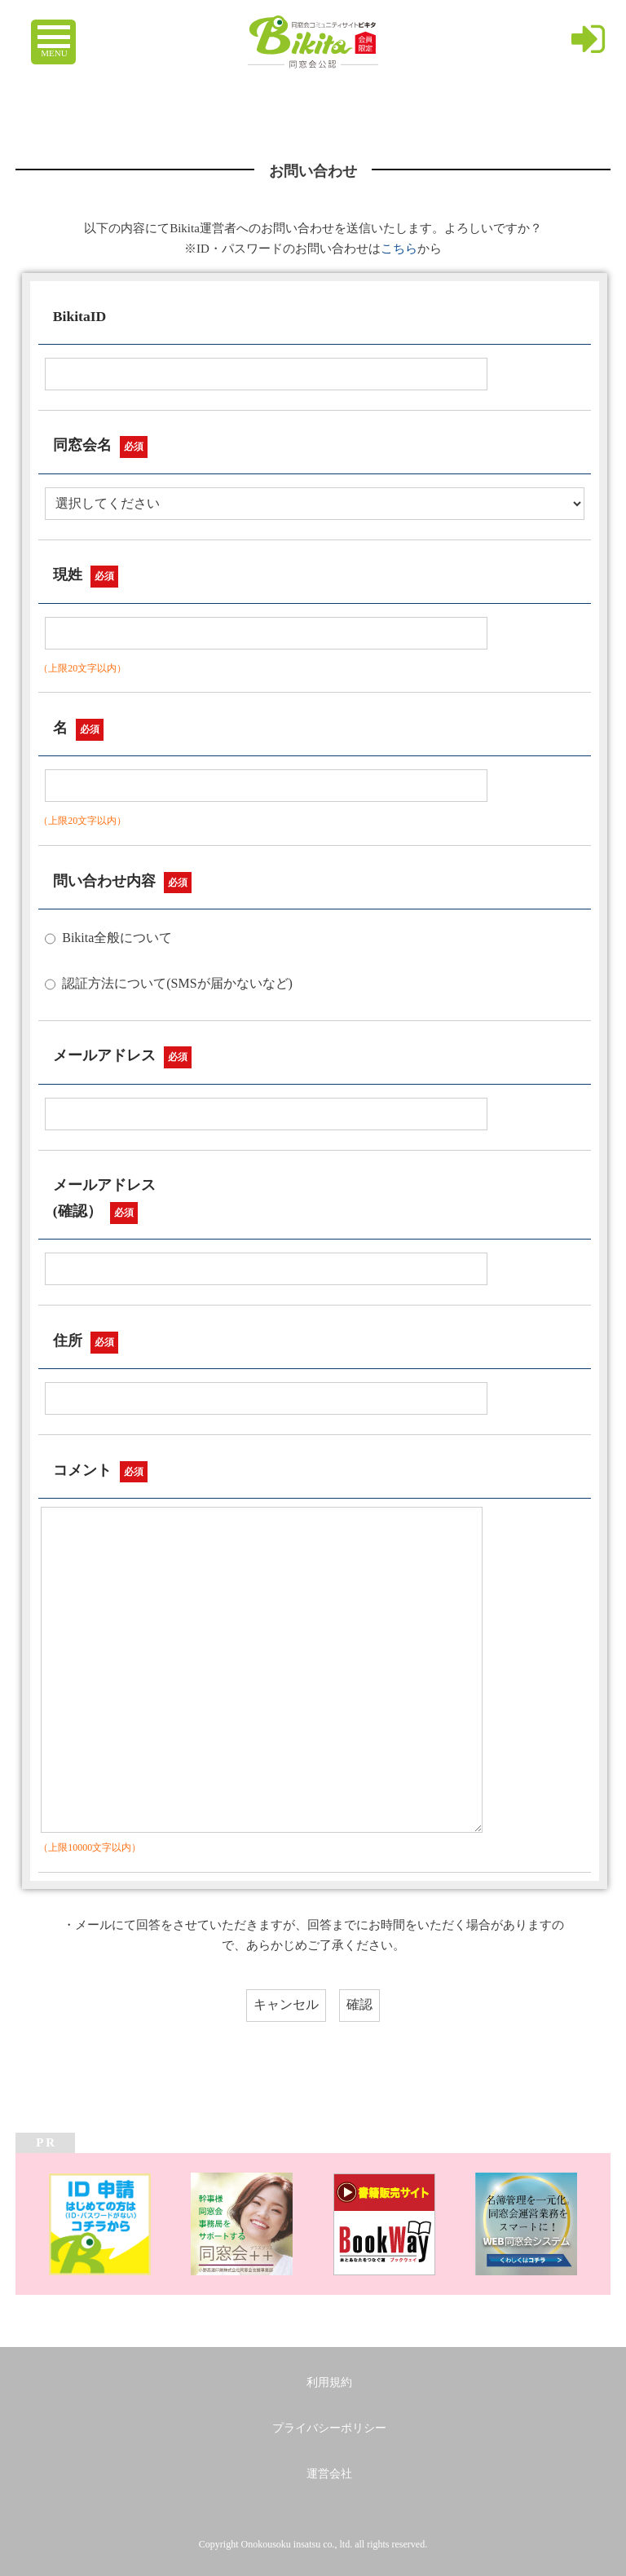 The image size is (626, 2576). I want to click on 運営会社, so click(329, 2474).